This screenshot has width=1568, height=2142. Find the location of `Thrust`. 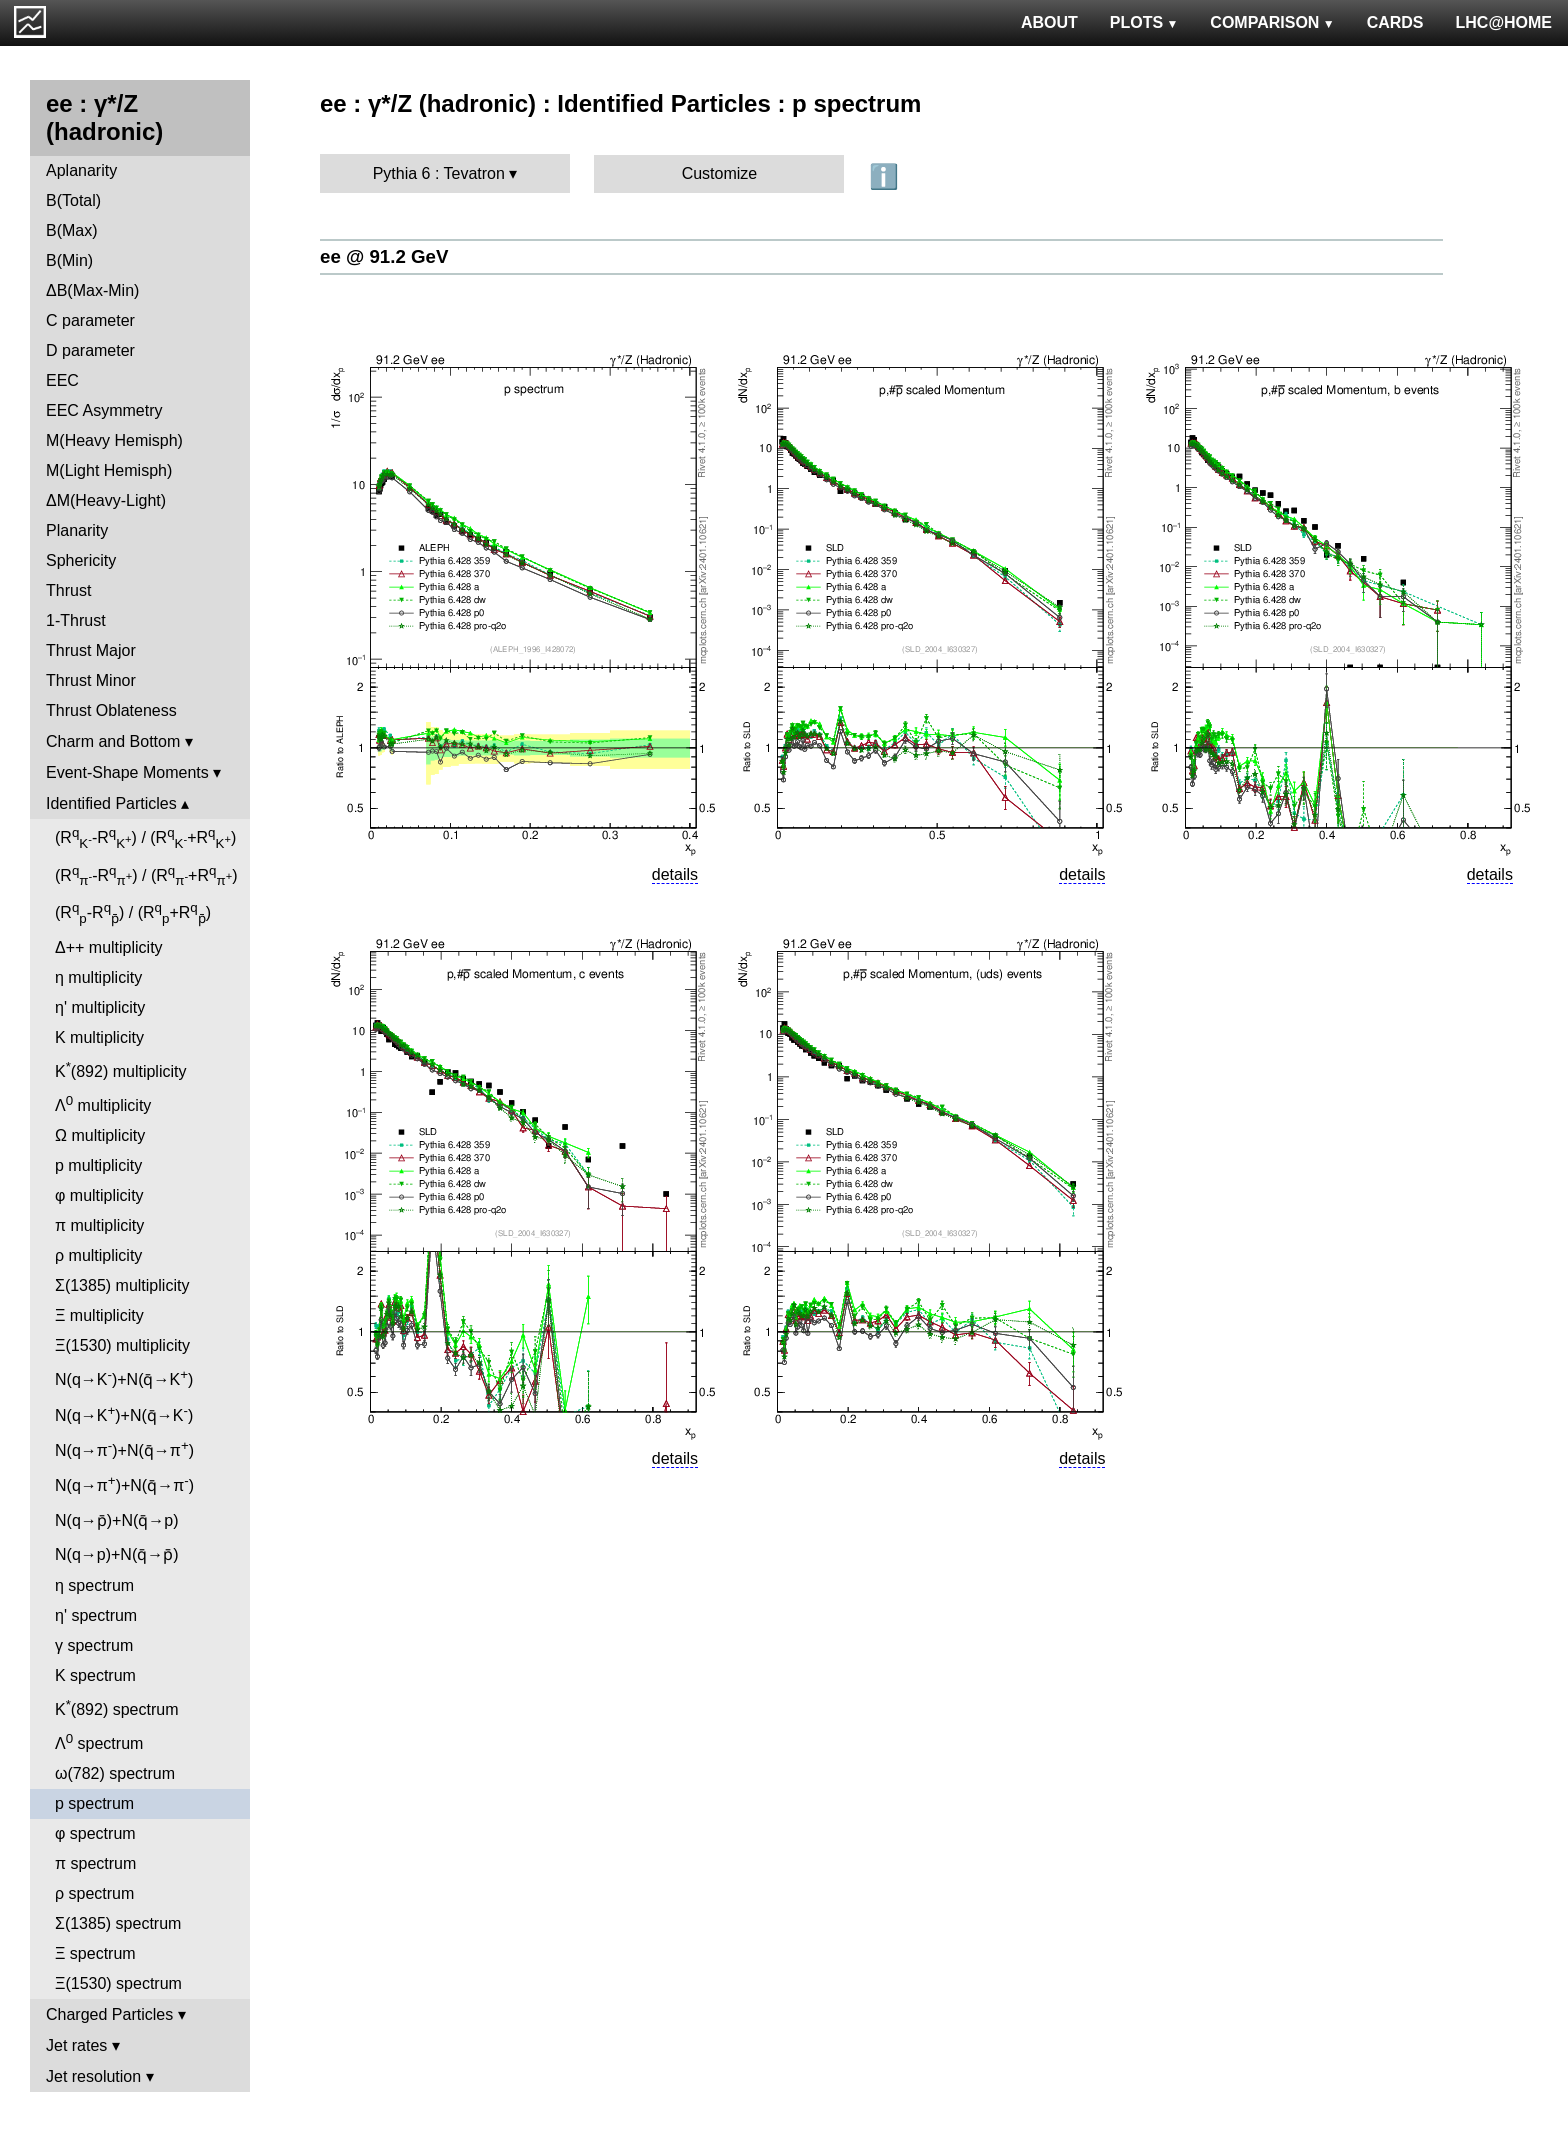

Thrust is located at coordinates (68, 590).